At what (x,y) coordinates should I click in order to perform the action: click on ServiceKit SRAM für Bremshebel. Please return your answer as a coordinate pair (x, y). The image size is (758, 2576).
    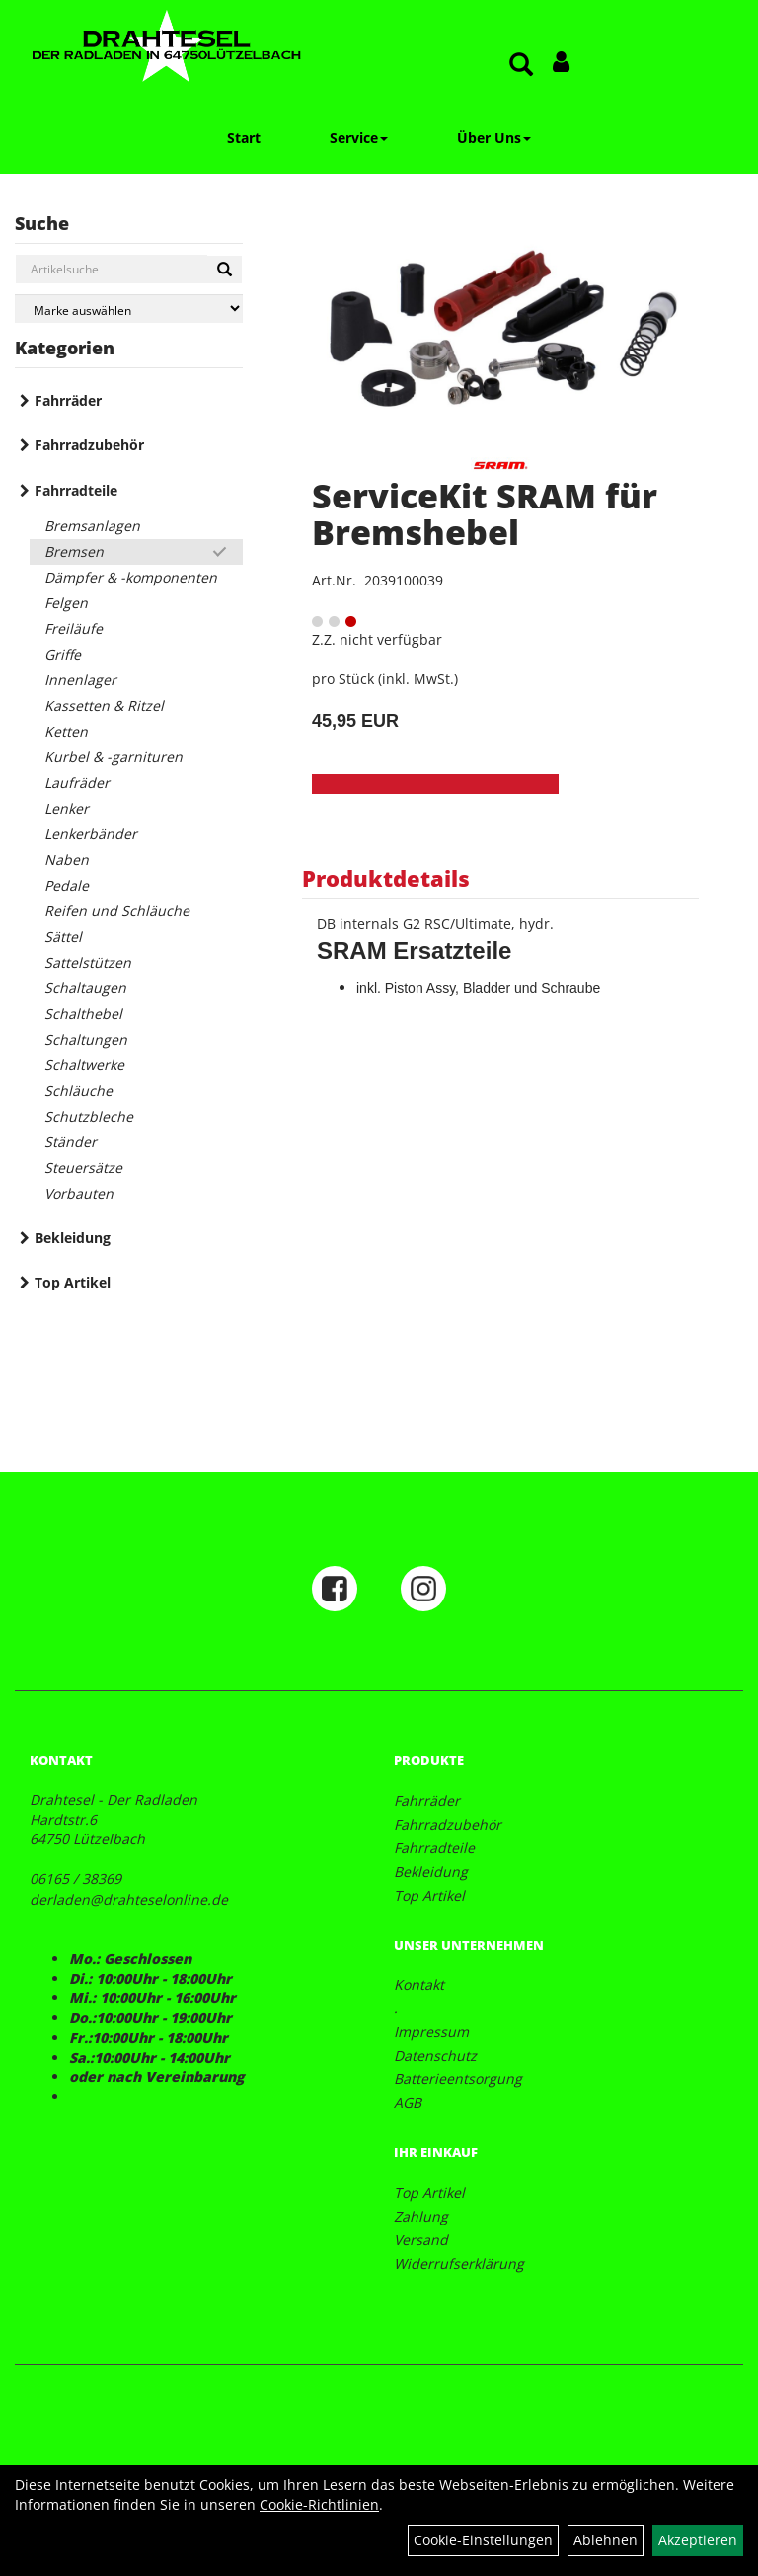
    Looking at the image, I should click on (484, 514).